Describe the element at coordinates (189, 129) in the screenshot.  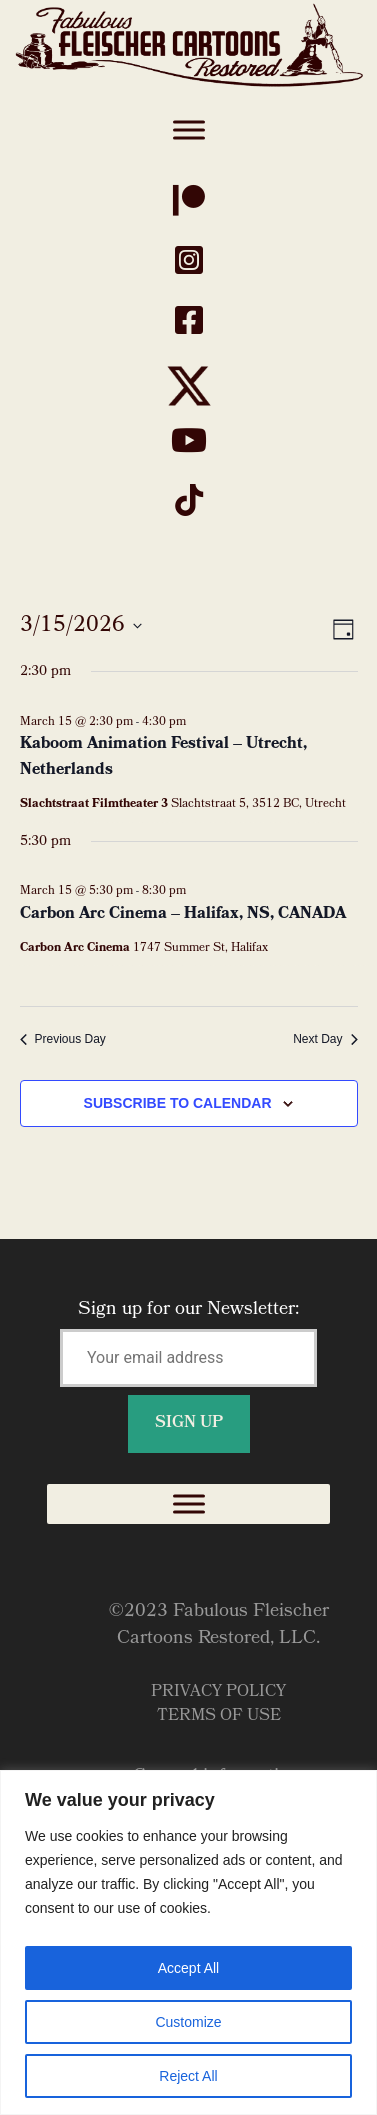
I see `[Toggle Menu]` at that location.